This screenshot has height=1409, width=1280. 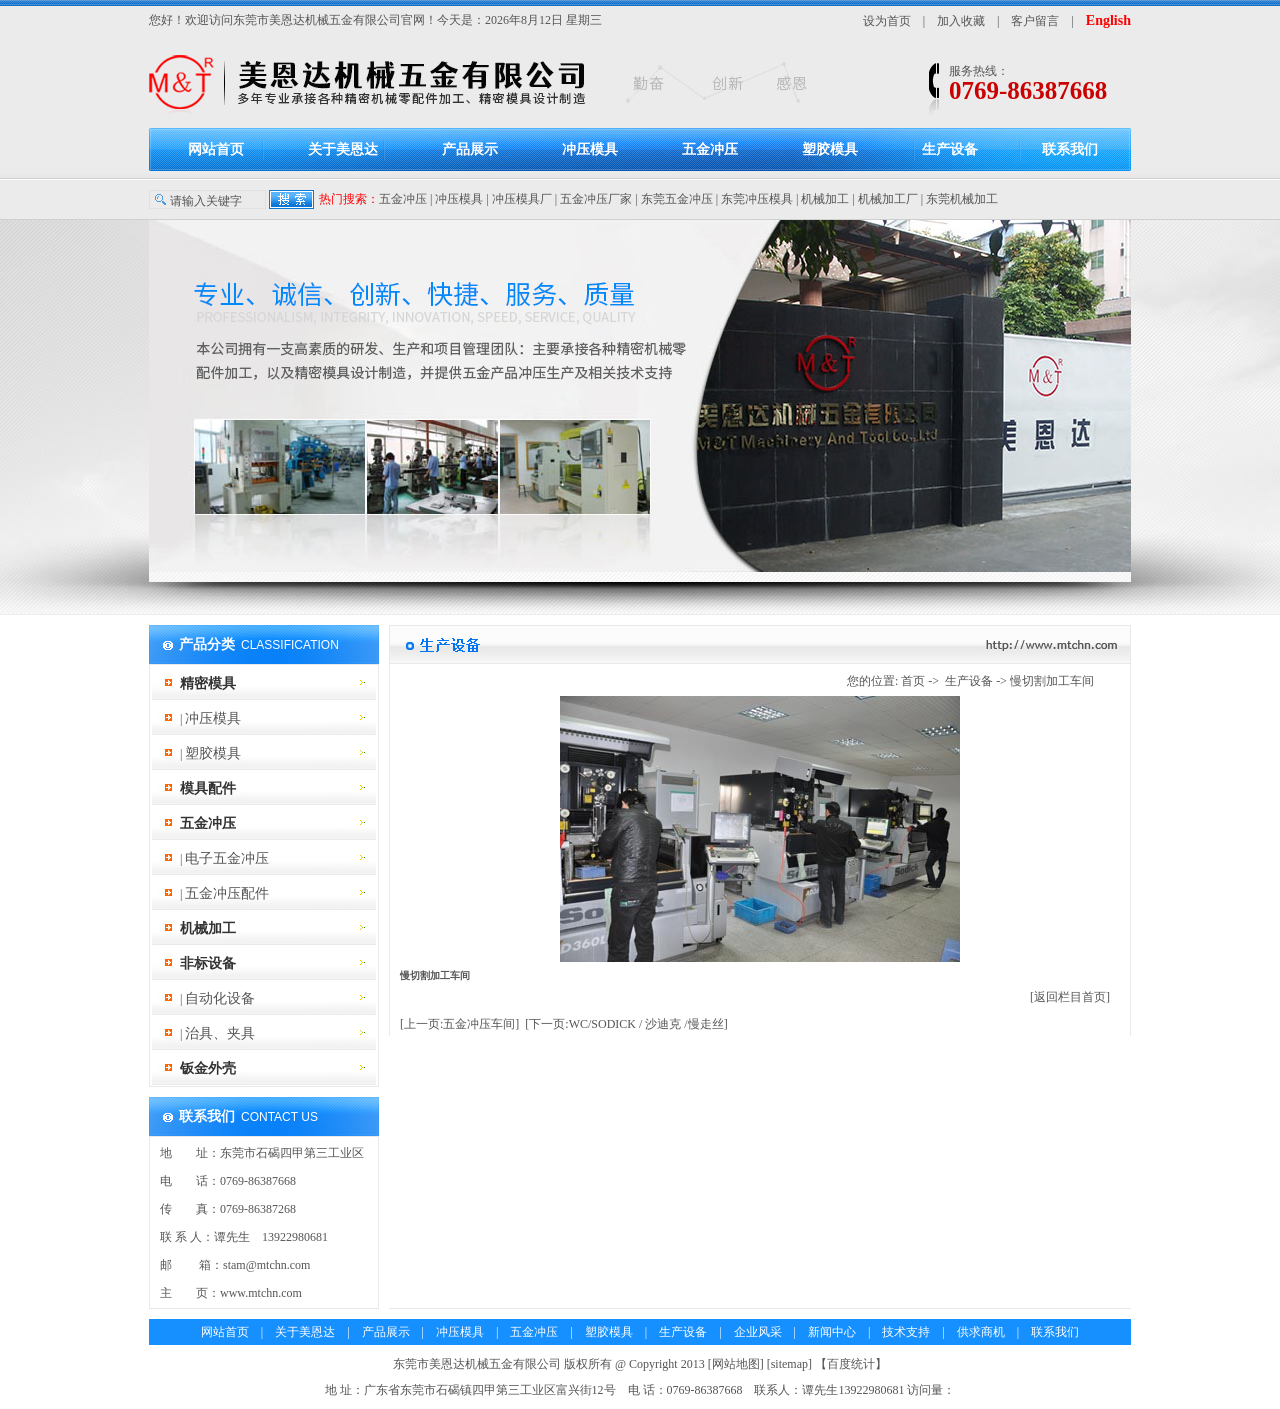 I want to click on 百度统计, so click(x=851, y=1364).